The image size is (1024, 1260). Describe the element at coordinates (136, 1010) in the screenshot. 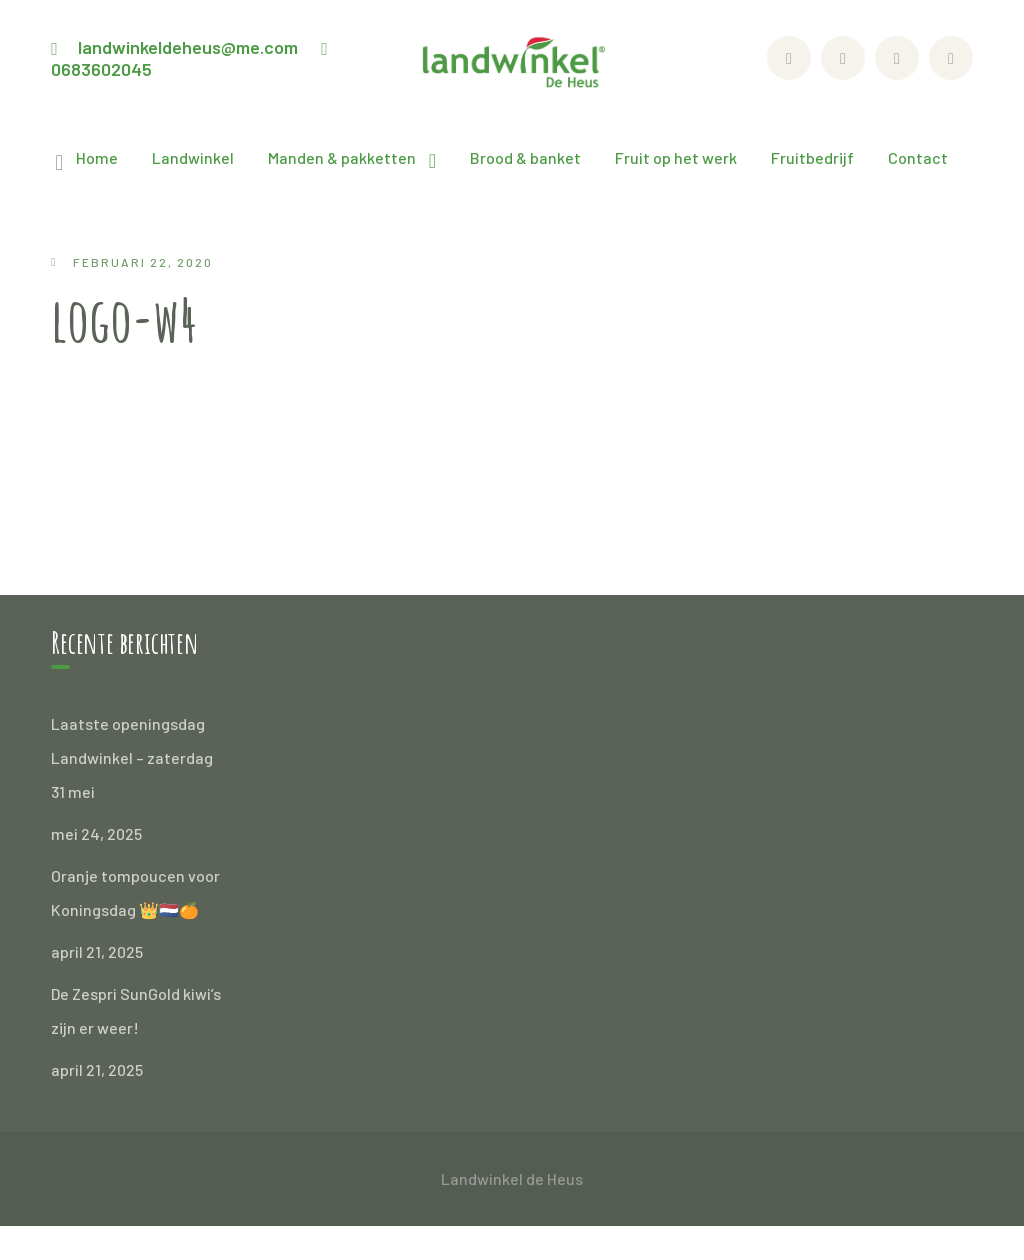

I see `De Zespri SunGold kiwi’s zijn er weer!` at that location.